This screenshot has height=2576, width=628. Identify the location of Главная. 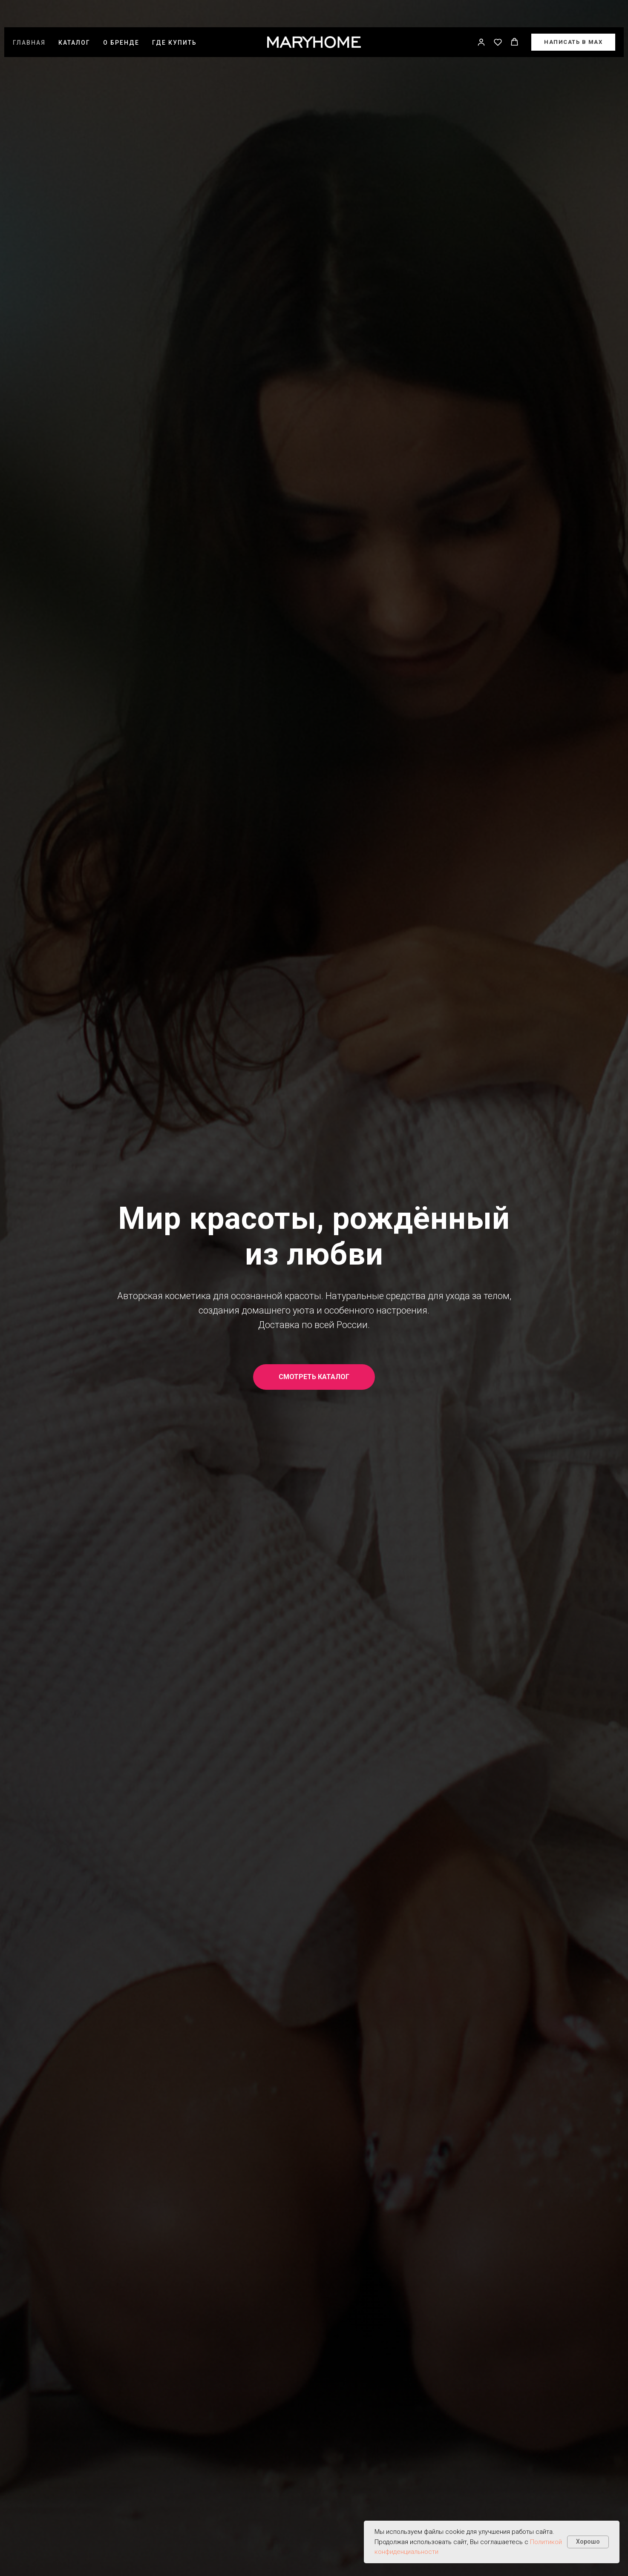
(29, 19).